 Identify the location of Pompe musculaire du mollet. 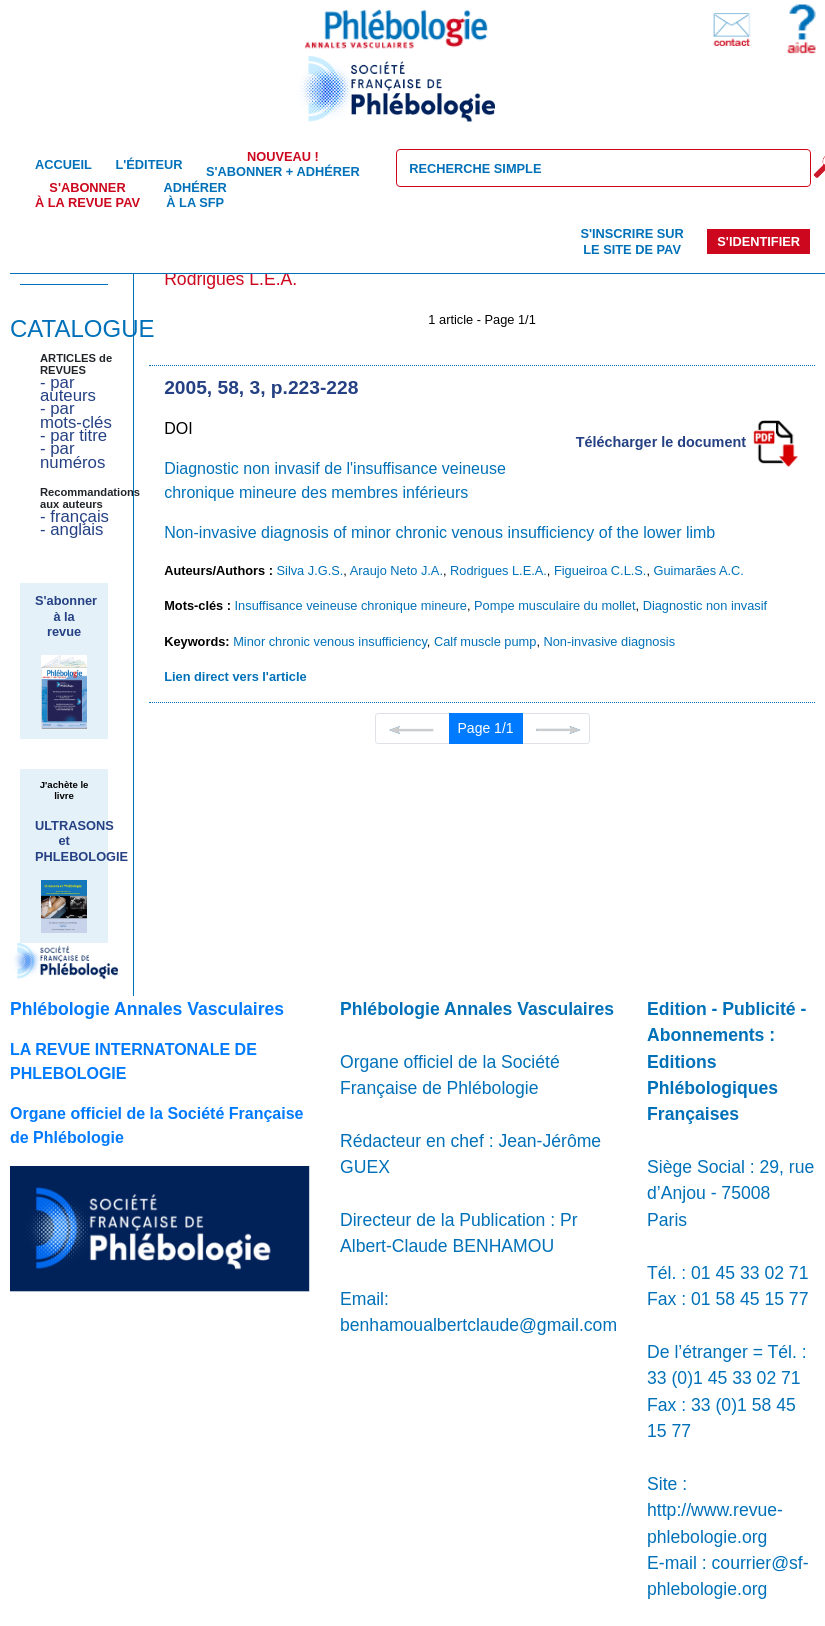
(554, 605).